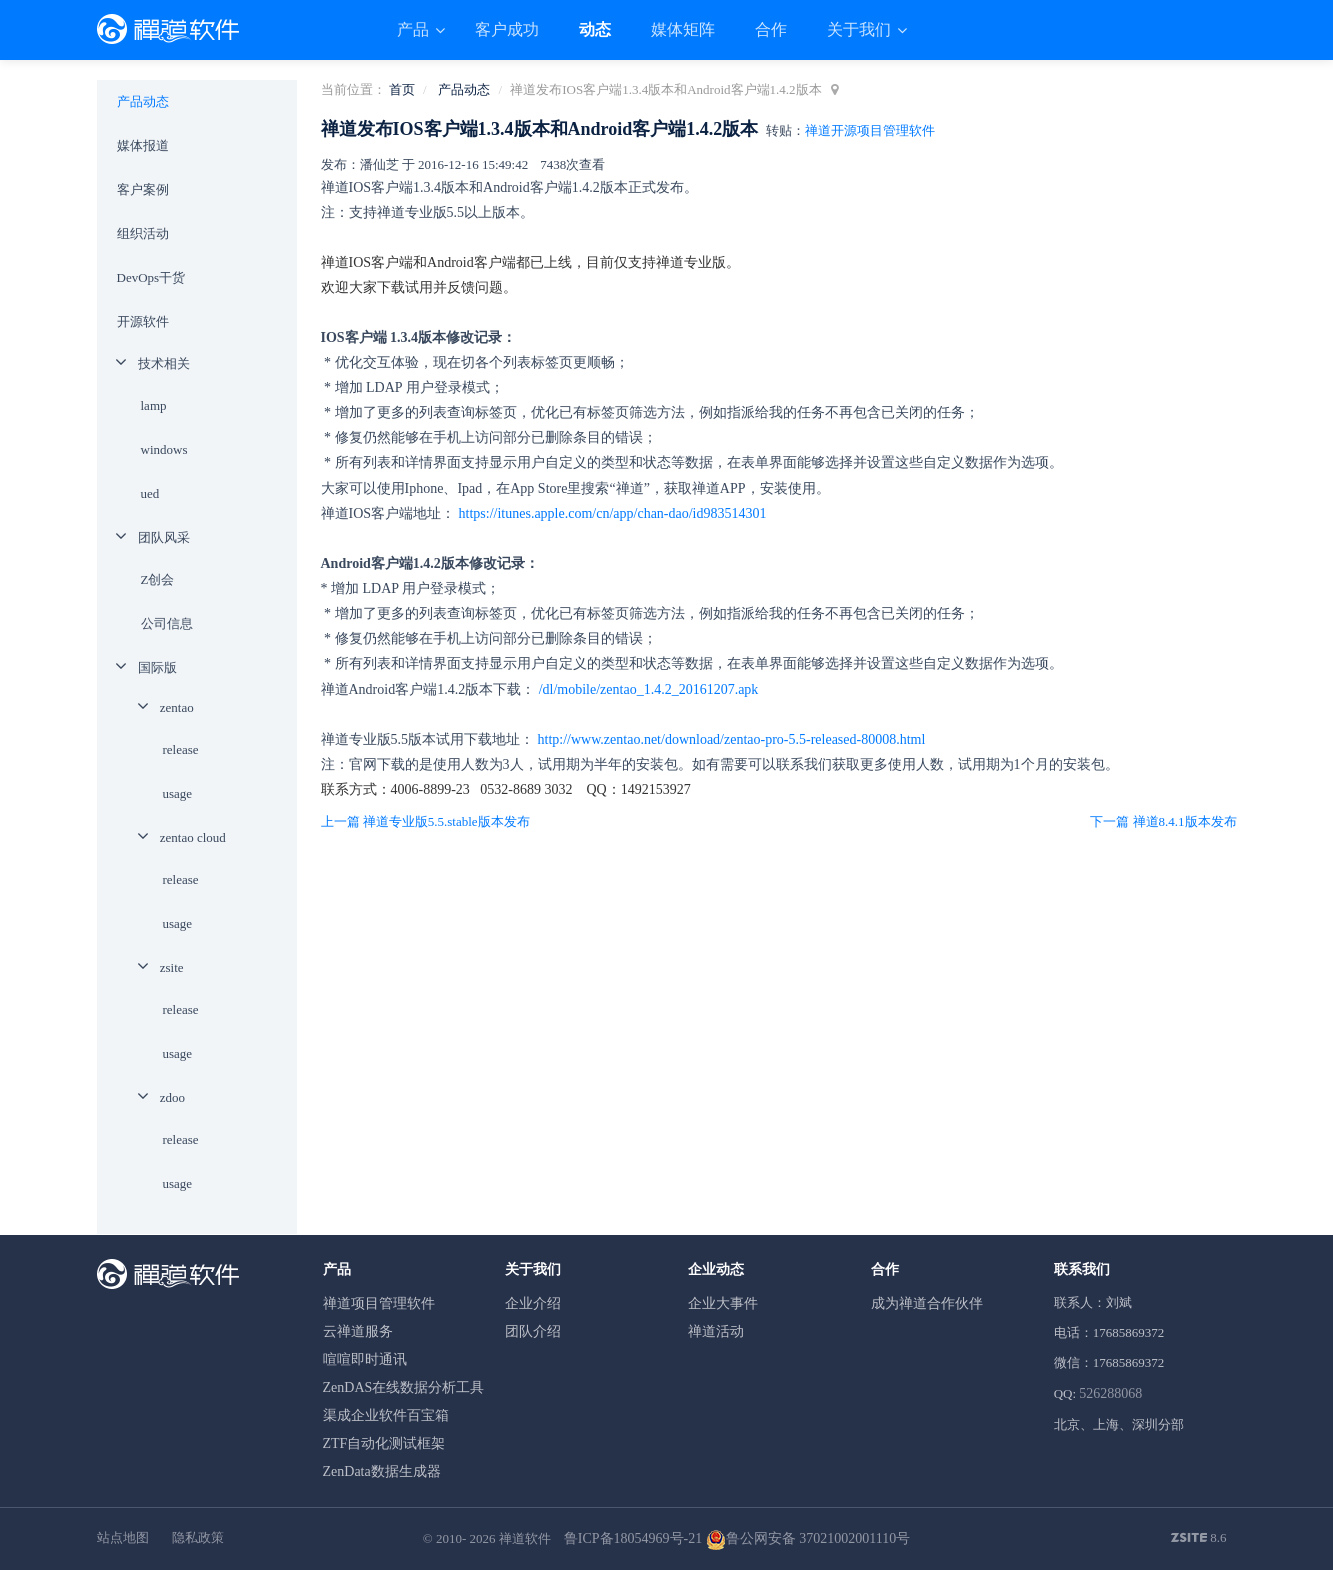 This screenshot has height=1570, width=1333. What do you see at coordinates (150, 493) in the screenshot?
I see `ued` at bounding box center [150, 493].